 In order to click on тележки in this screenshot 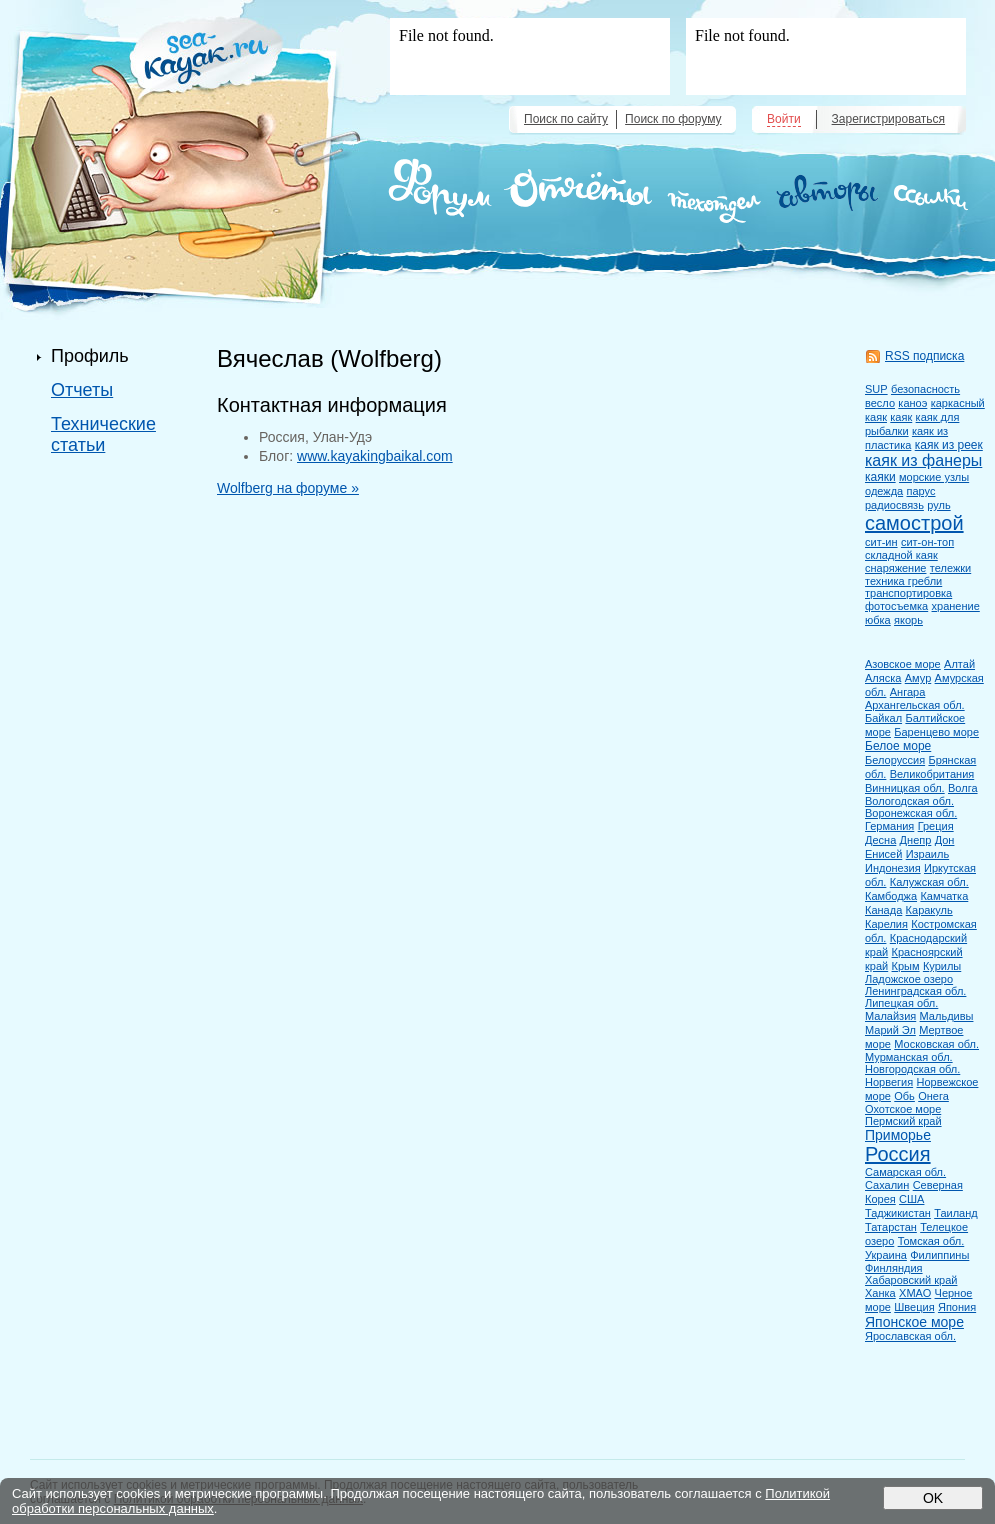, I will do `click(950, 568)`.